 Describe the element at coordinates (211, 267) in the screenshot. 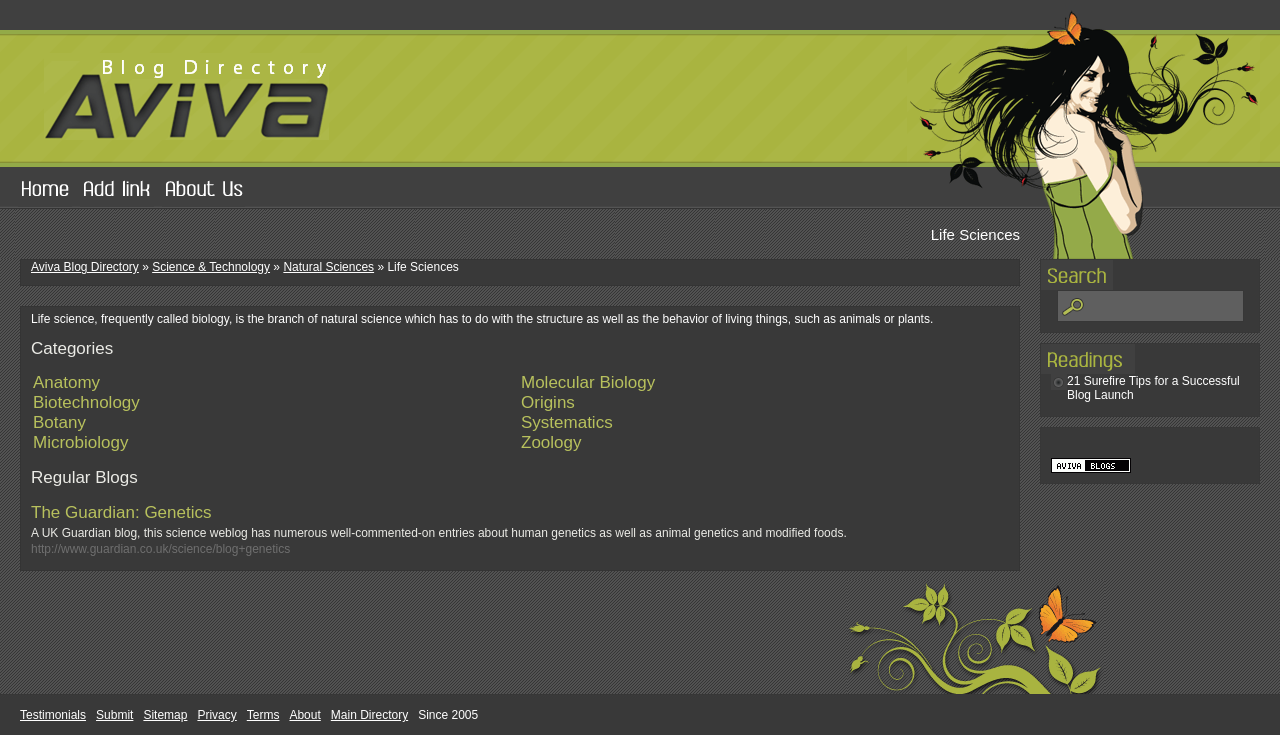

I see `Science & Technology` at that location.